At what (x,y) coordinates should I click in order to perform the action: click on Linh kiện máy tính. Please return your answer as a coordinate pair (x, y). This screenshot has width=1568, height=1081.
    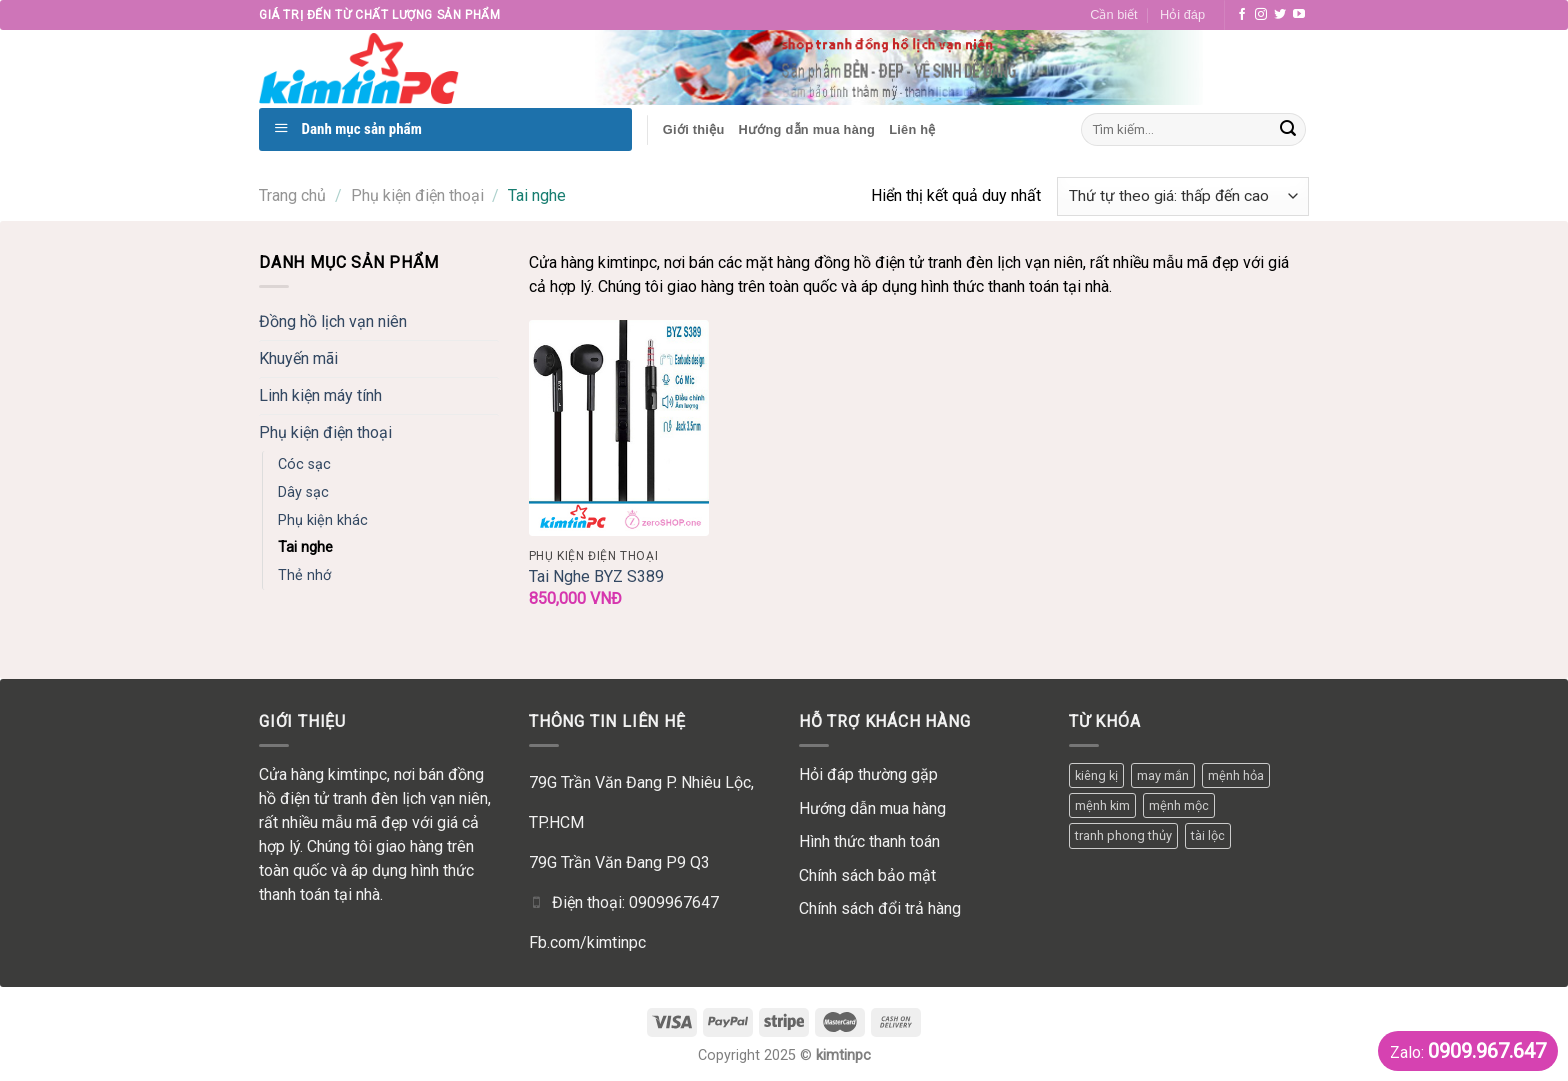
    Looking at the image, I should click on (320, 395).